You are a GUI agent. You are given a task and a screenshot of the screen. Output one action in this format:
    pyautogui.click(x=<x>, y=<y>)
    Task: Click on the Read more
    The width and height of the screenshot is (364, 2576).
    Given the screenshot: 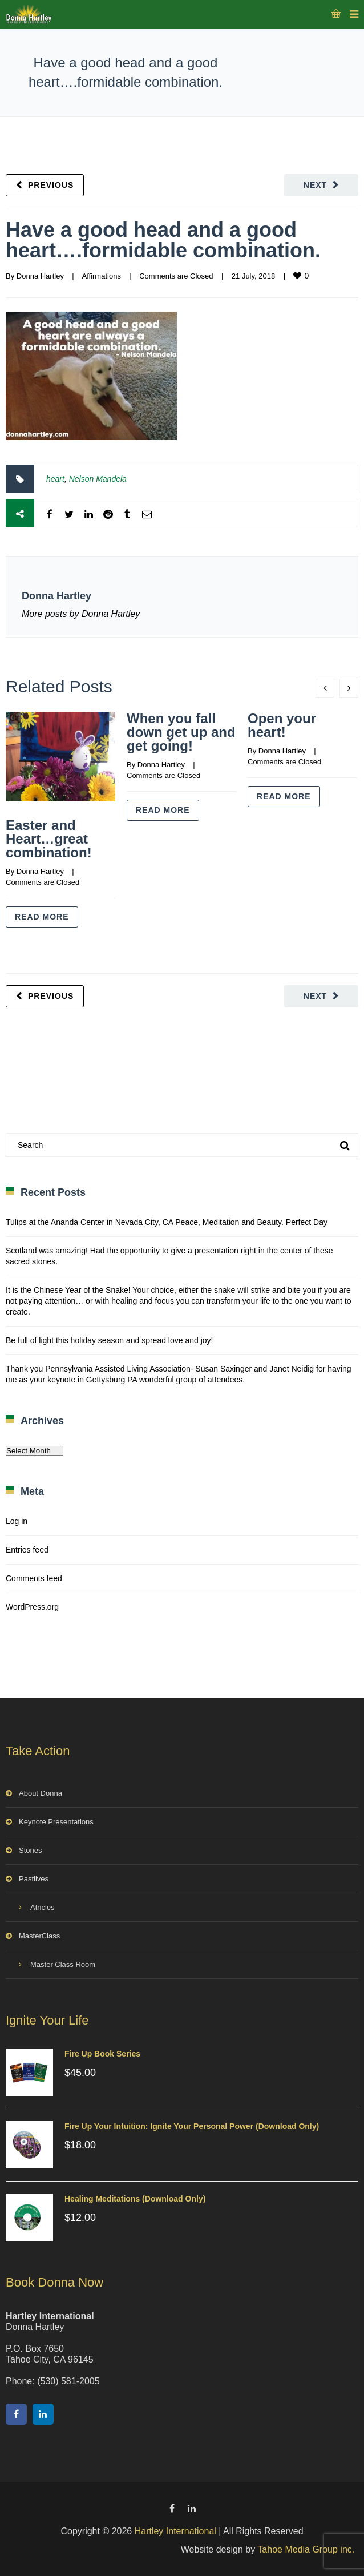 What is the action you would take?
    pyautogui.click(x=42, y=916)
    